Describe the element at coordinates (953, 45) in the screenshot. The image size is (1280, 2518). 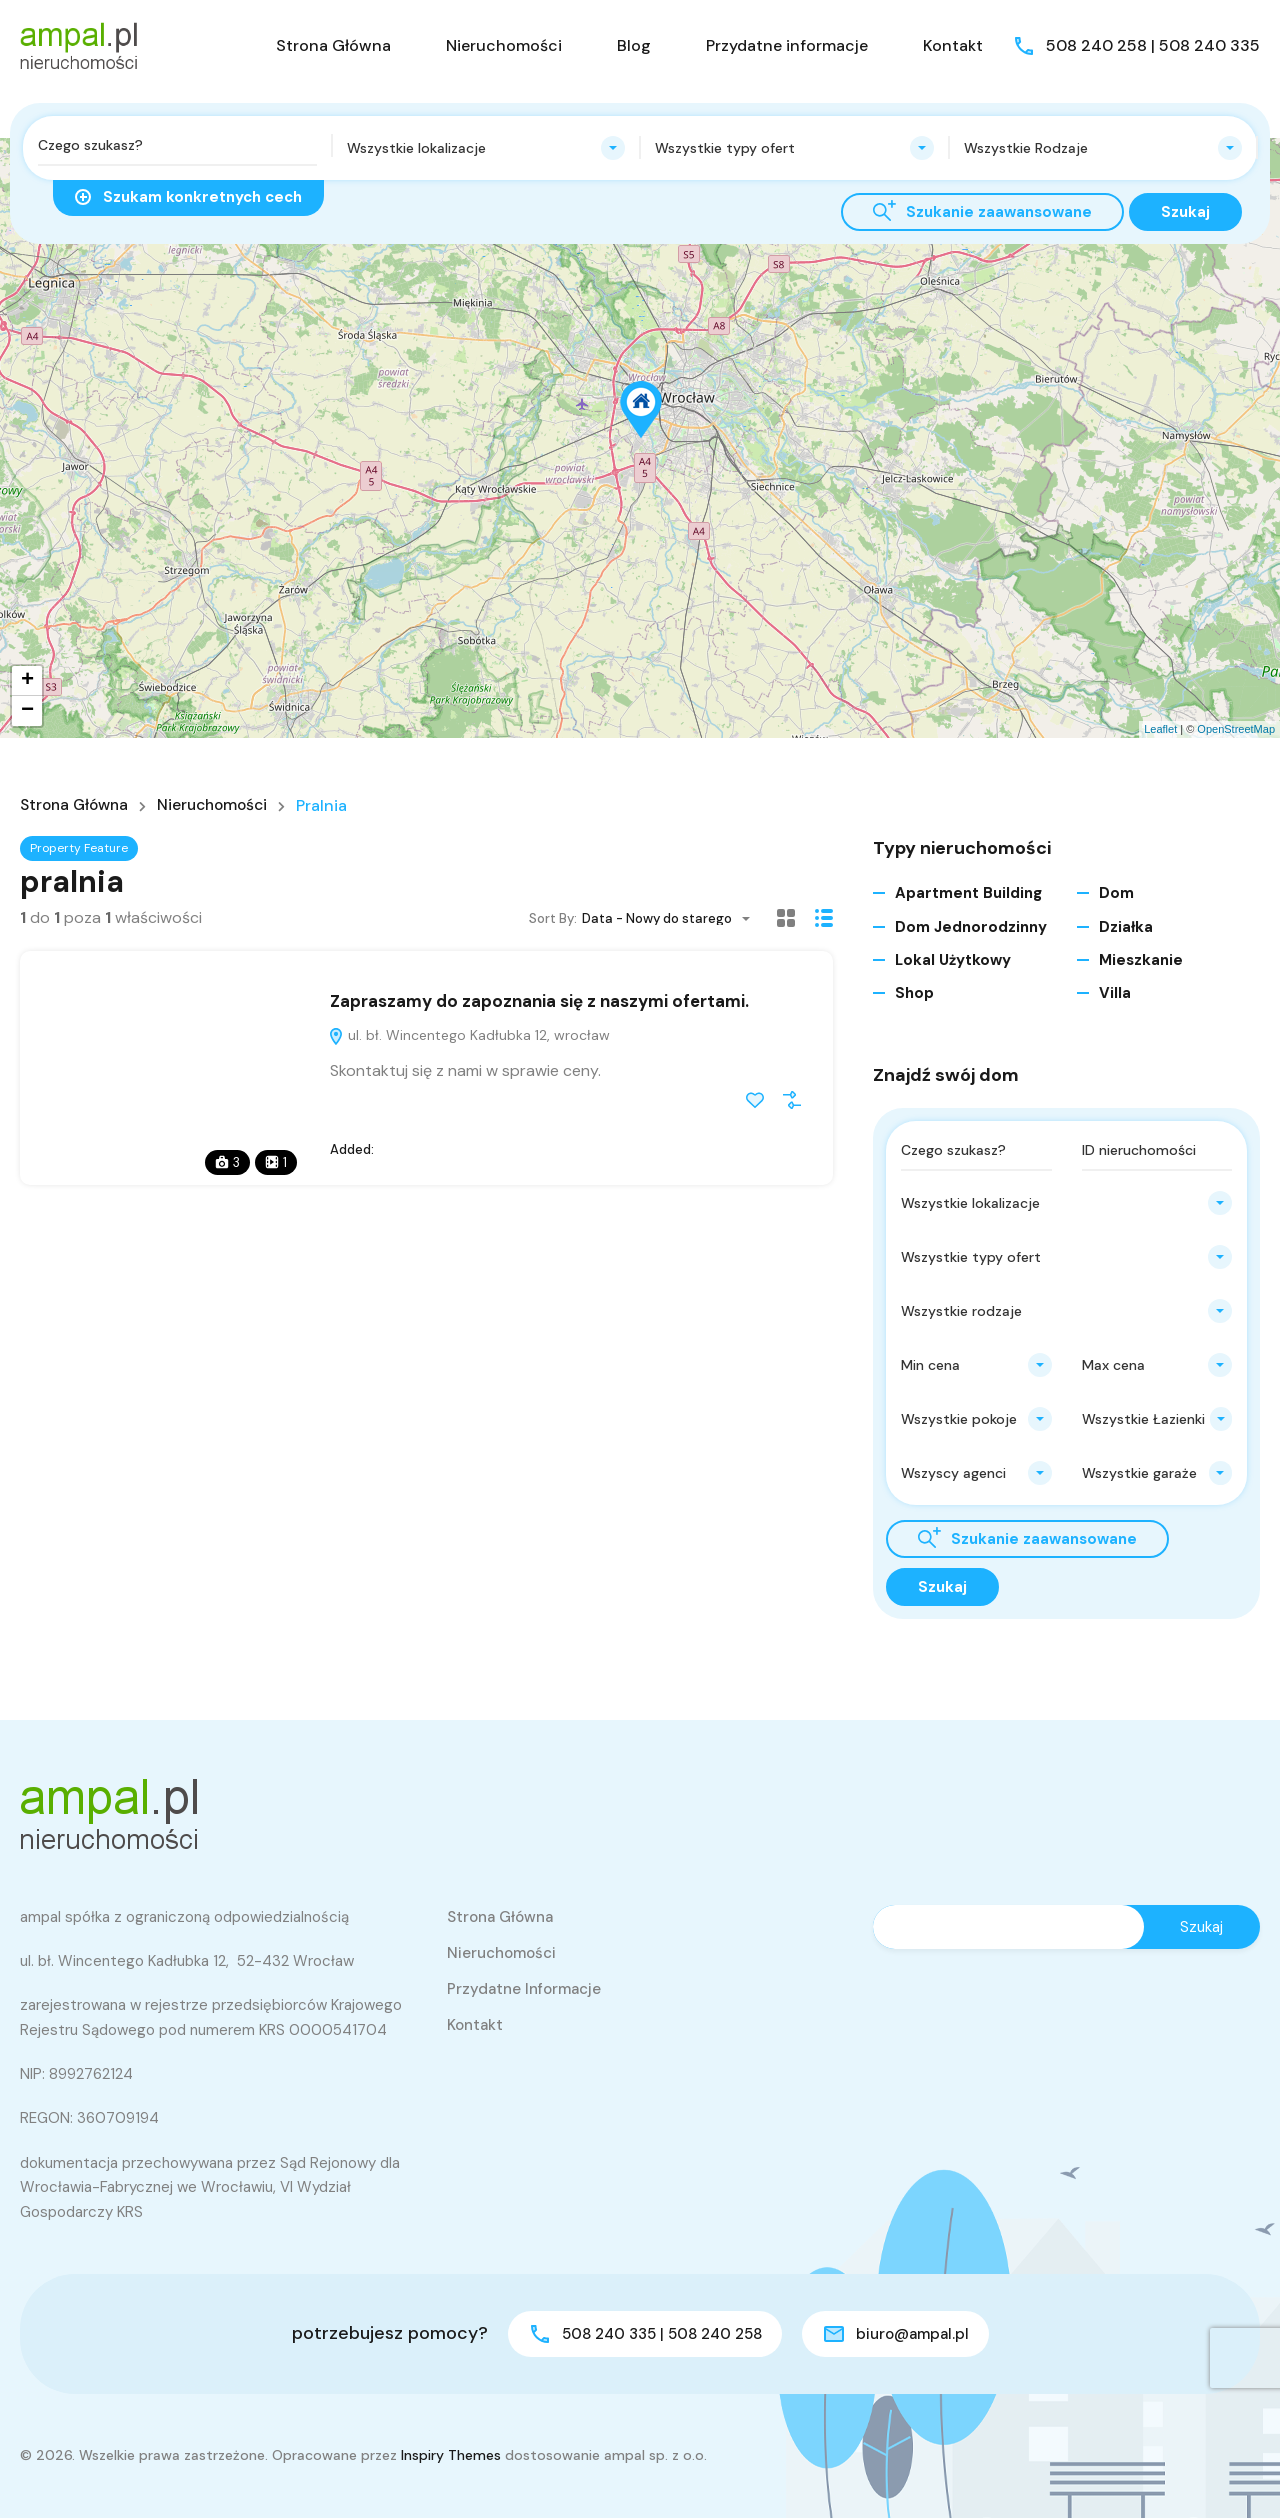
I see `Kontakt` at that location.